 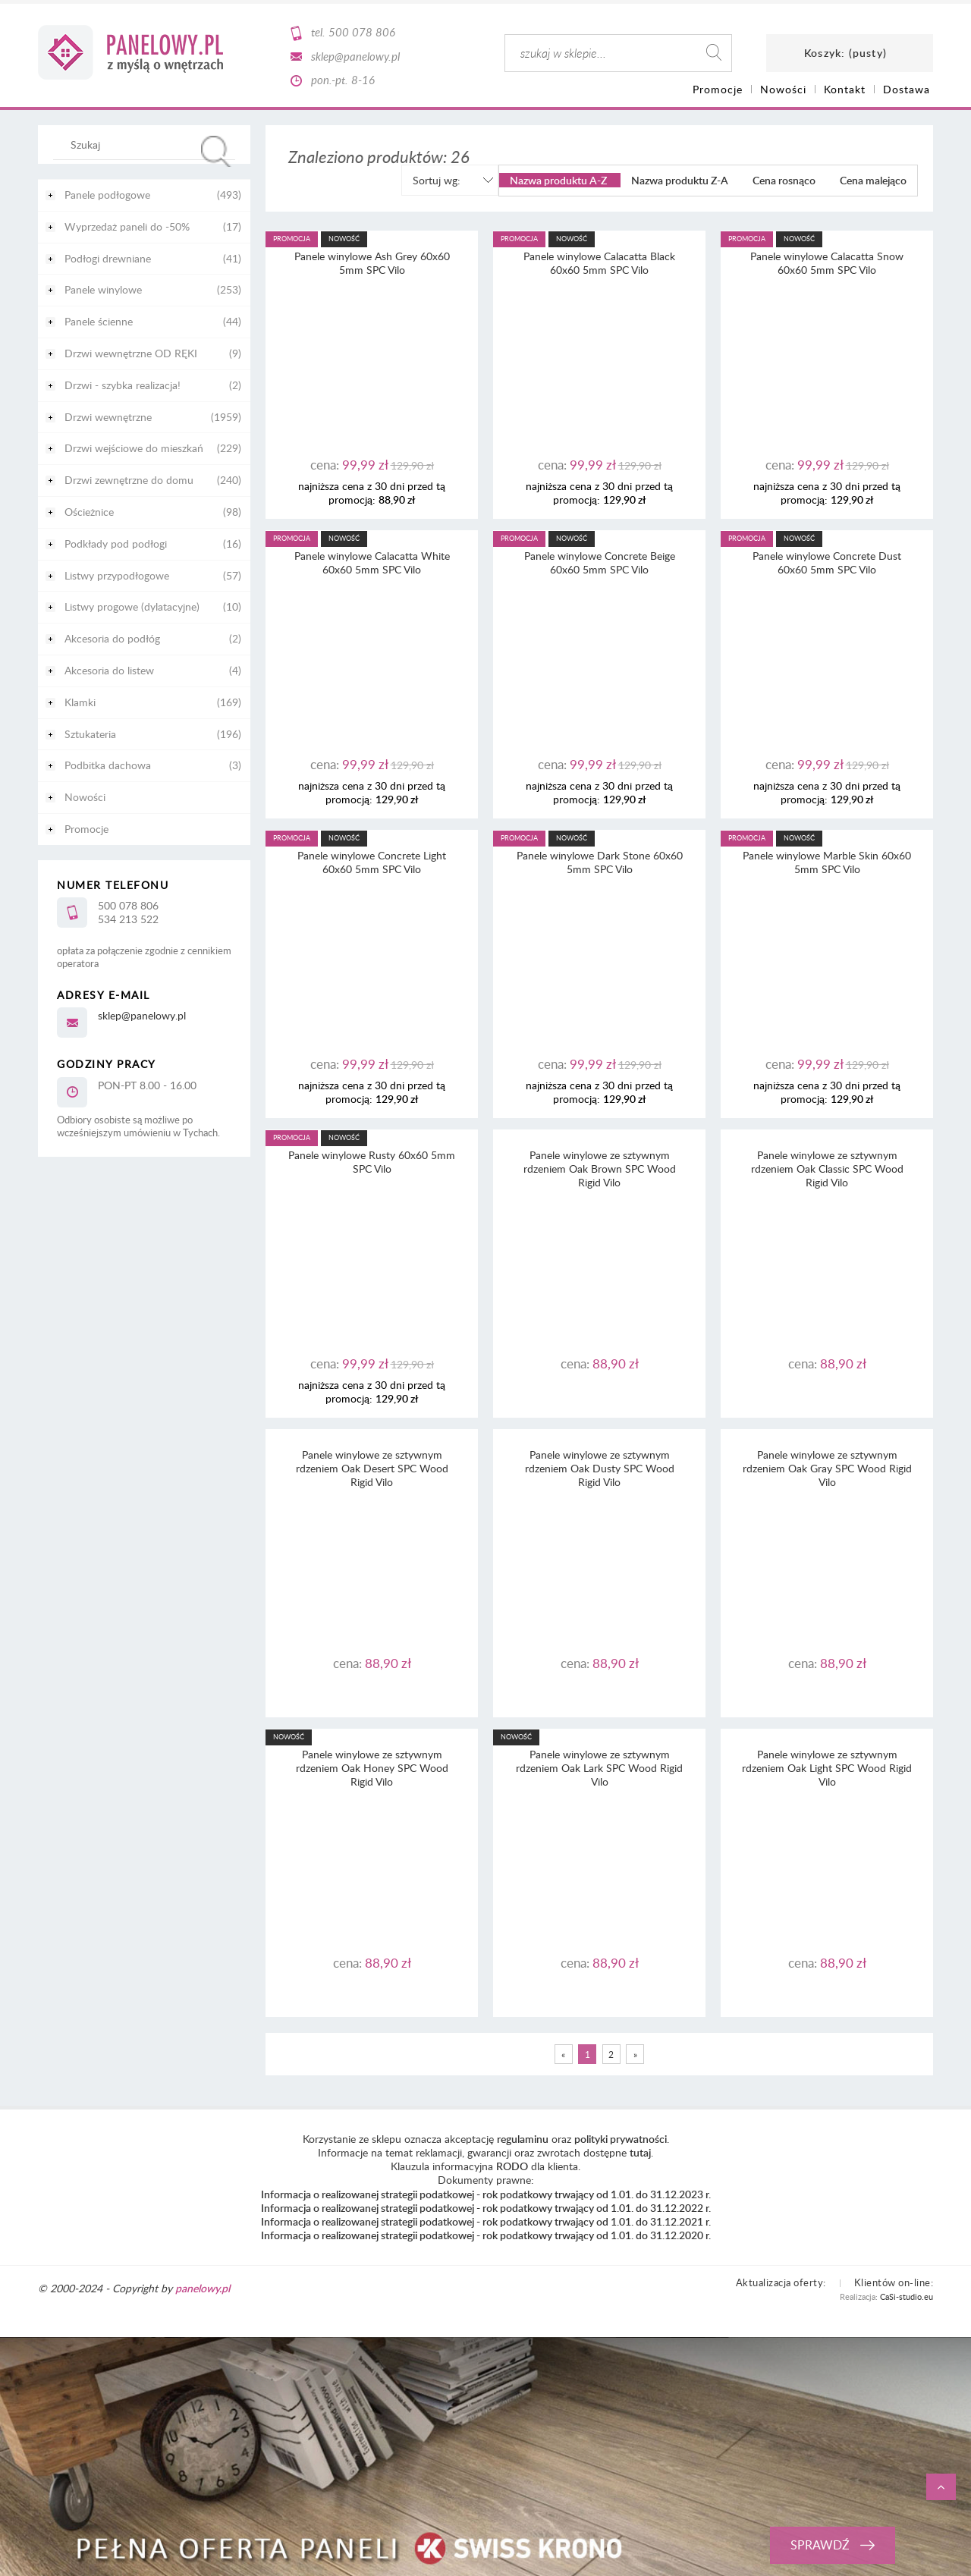 I want to click on Drzwi wewnętrzne OD RĘKI [Drzwi wewnętrzne OD RĘKI 9], so click(x=130, y=353).